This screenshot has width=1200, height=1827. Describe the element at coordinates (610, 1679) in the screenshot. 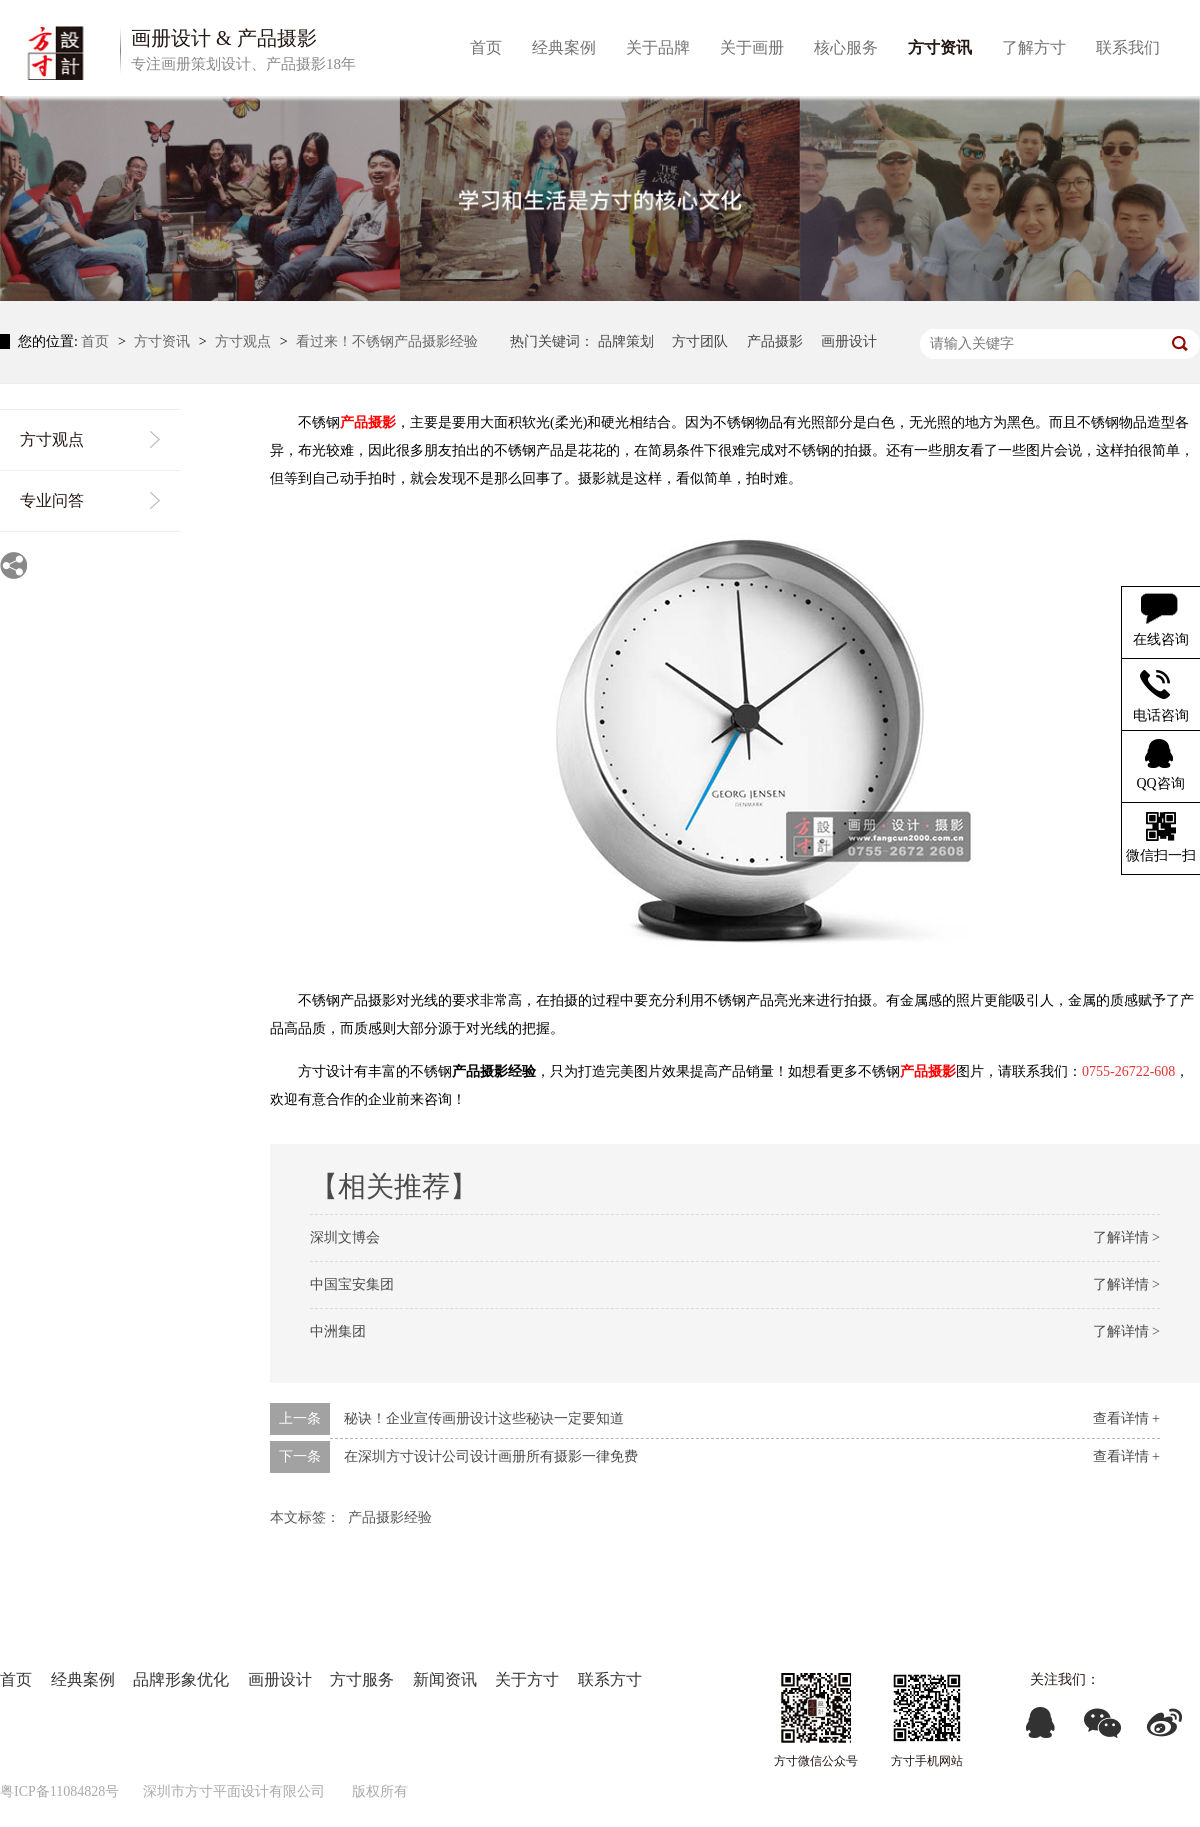

I see `联系方寸` at that location.